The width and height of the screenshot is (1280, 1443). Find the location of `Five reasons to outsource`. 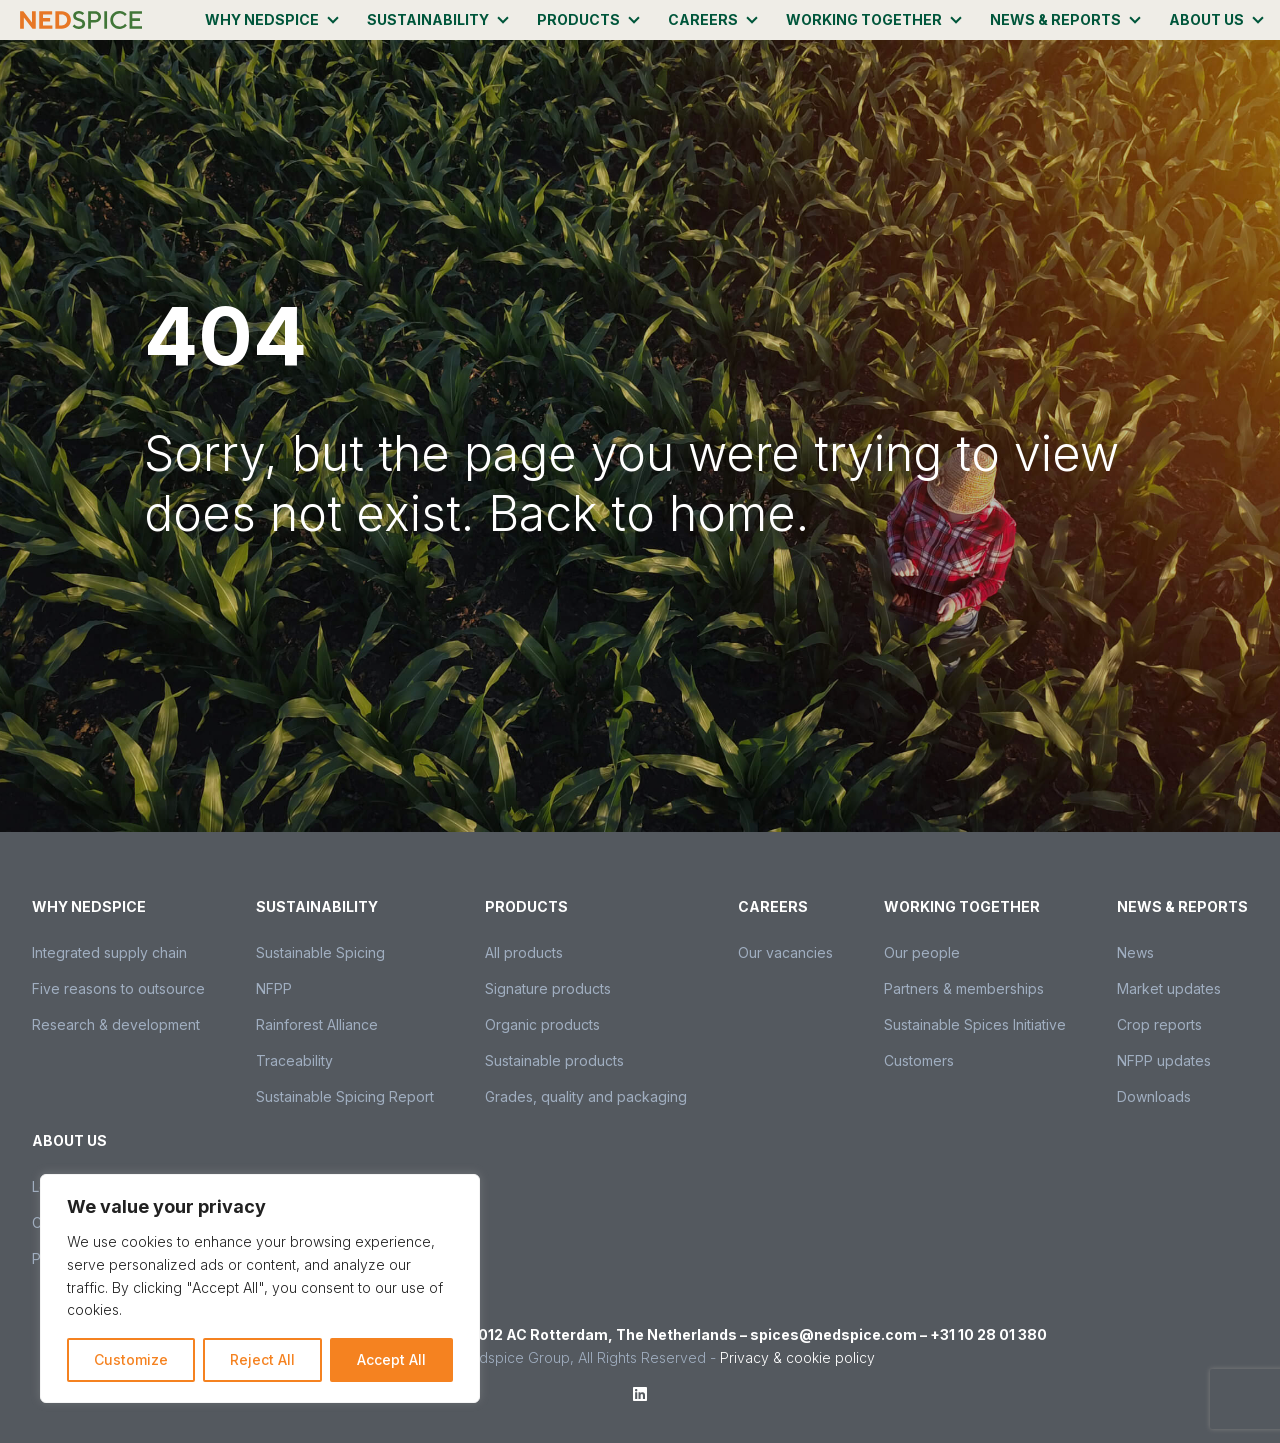

Five reasons to outsource is located at coordinates (118, 988).